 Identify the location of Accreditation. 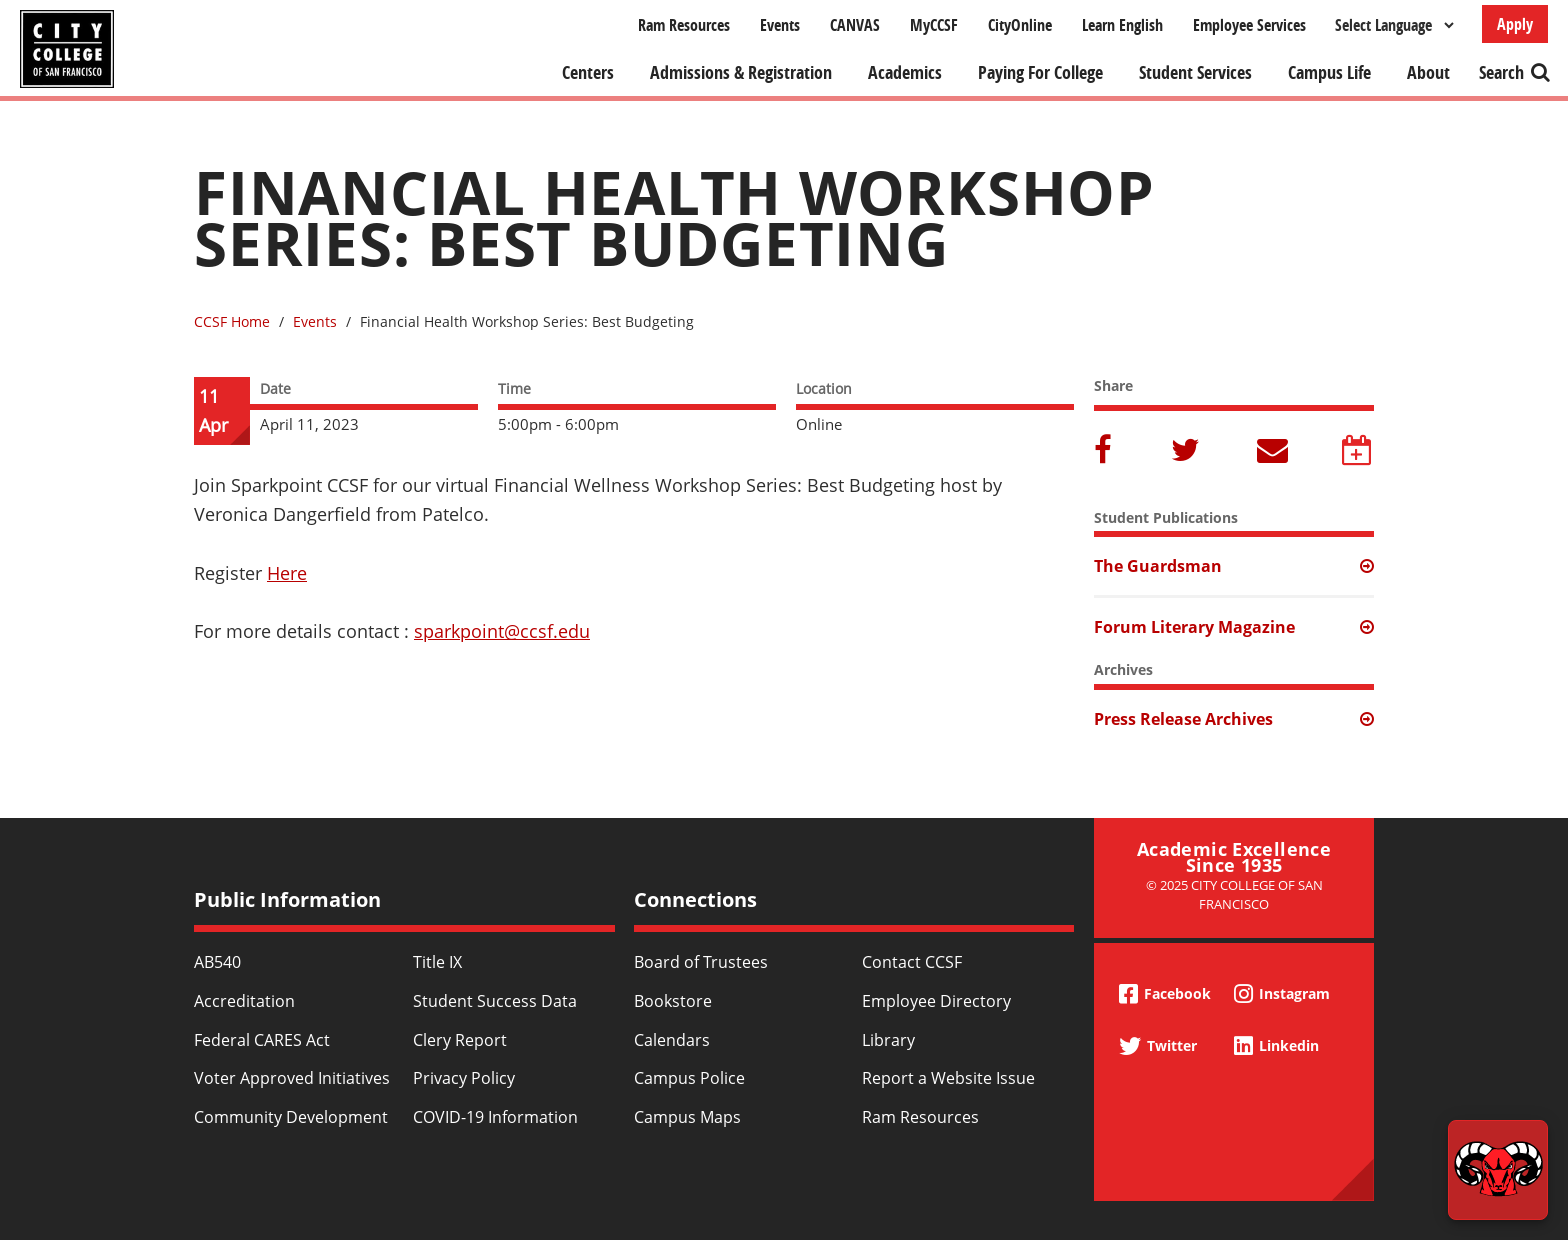
(244, 1001).